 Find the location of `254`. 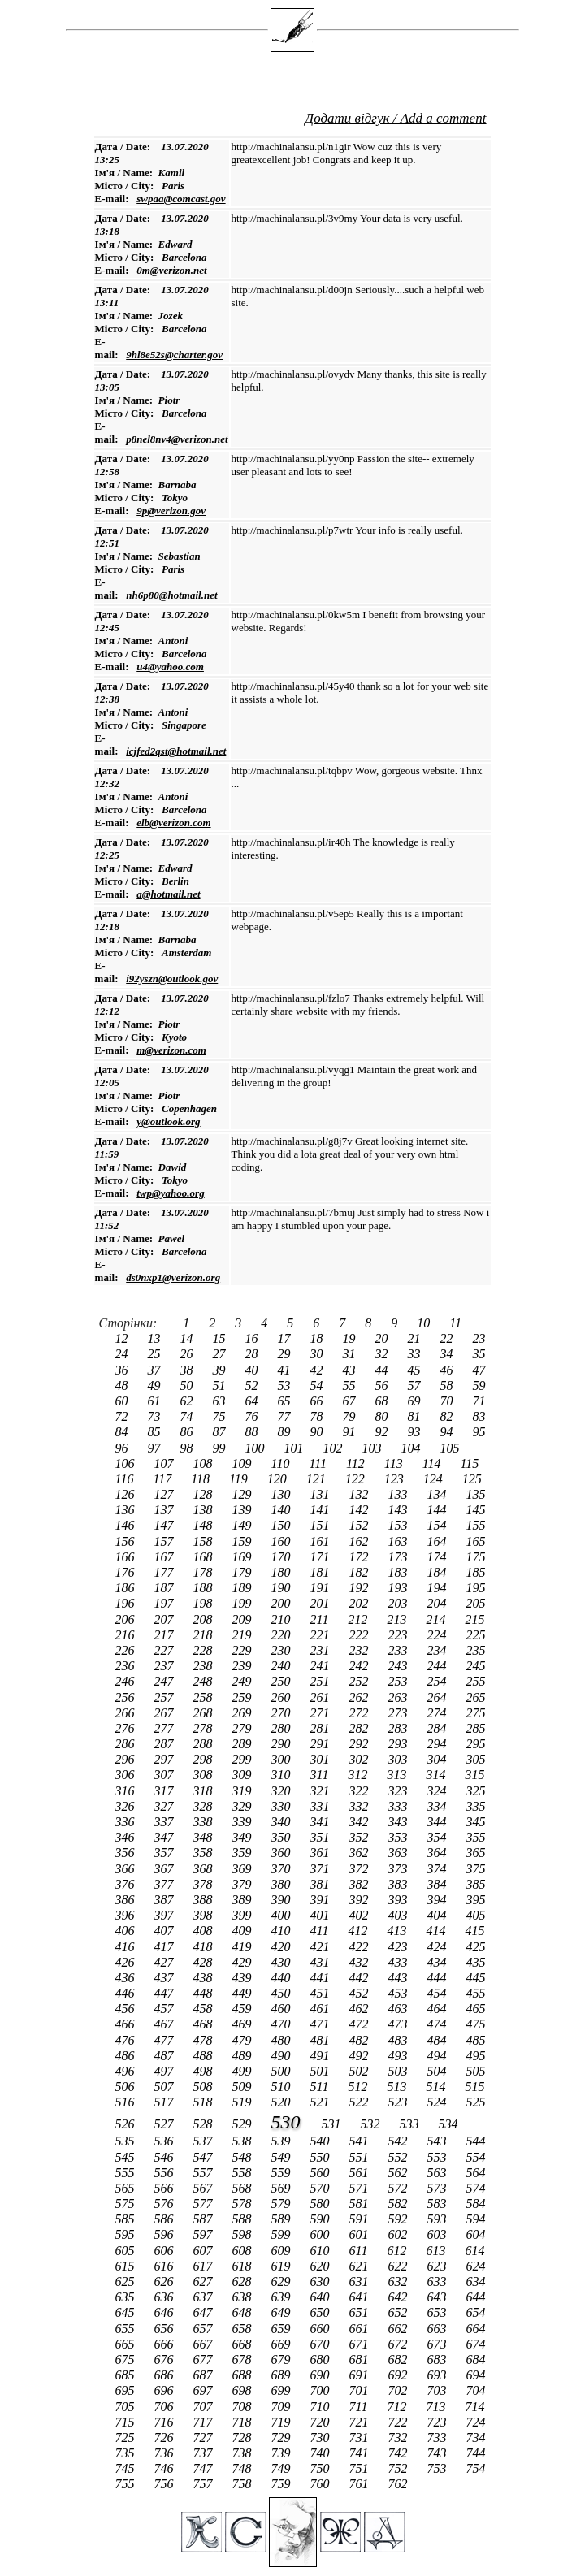

254 is located at coordinates (438, 1681).